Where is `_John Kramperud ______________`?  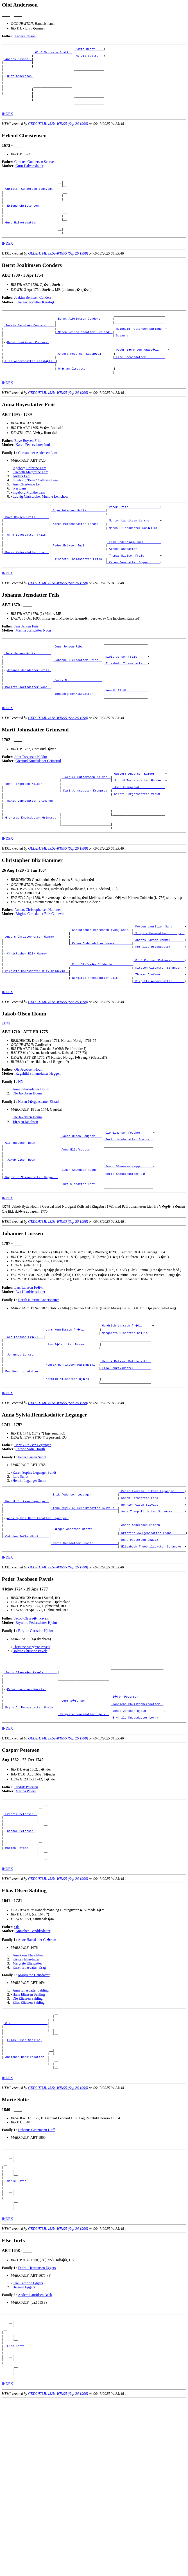 _John Kramperud ______________ is located at coordinates (138, 844).